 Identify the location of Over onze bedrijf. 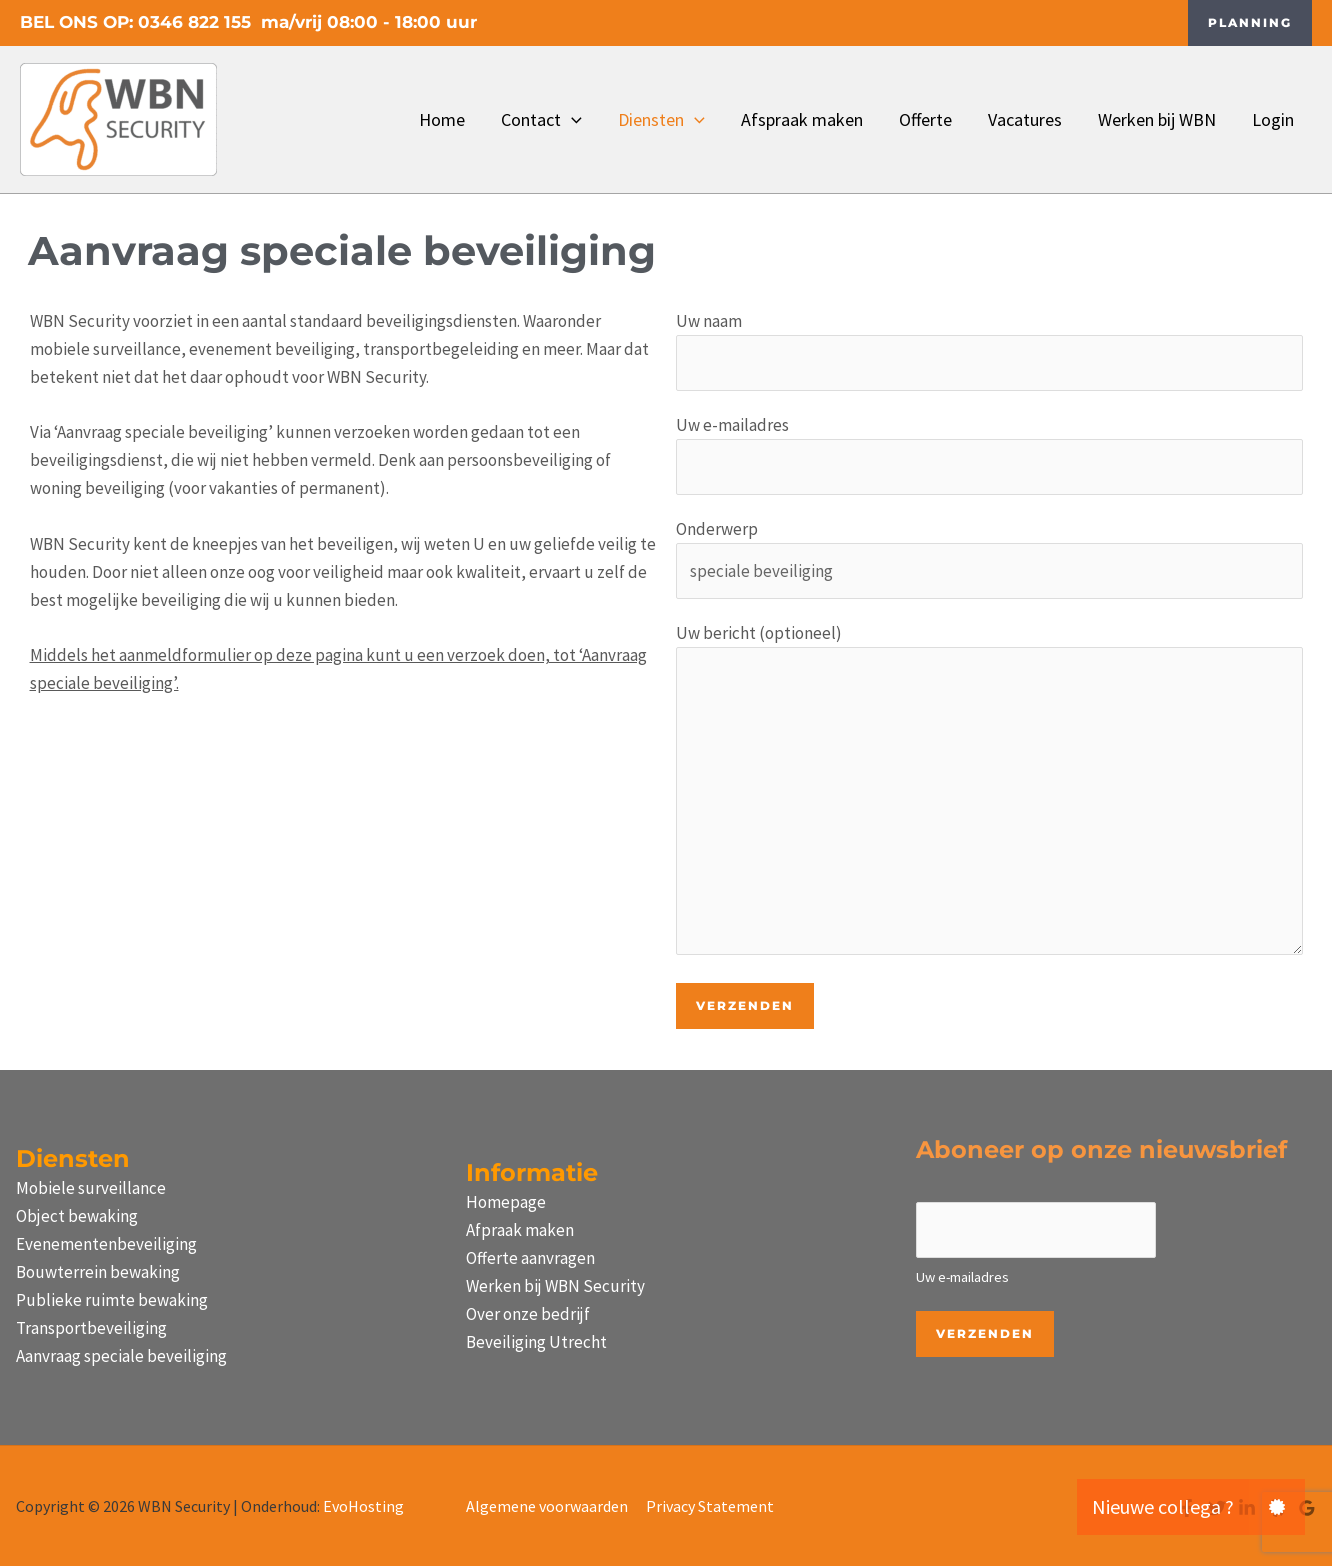
(528, 1314).